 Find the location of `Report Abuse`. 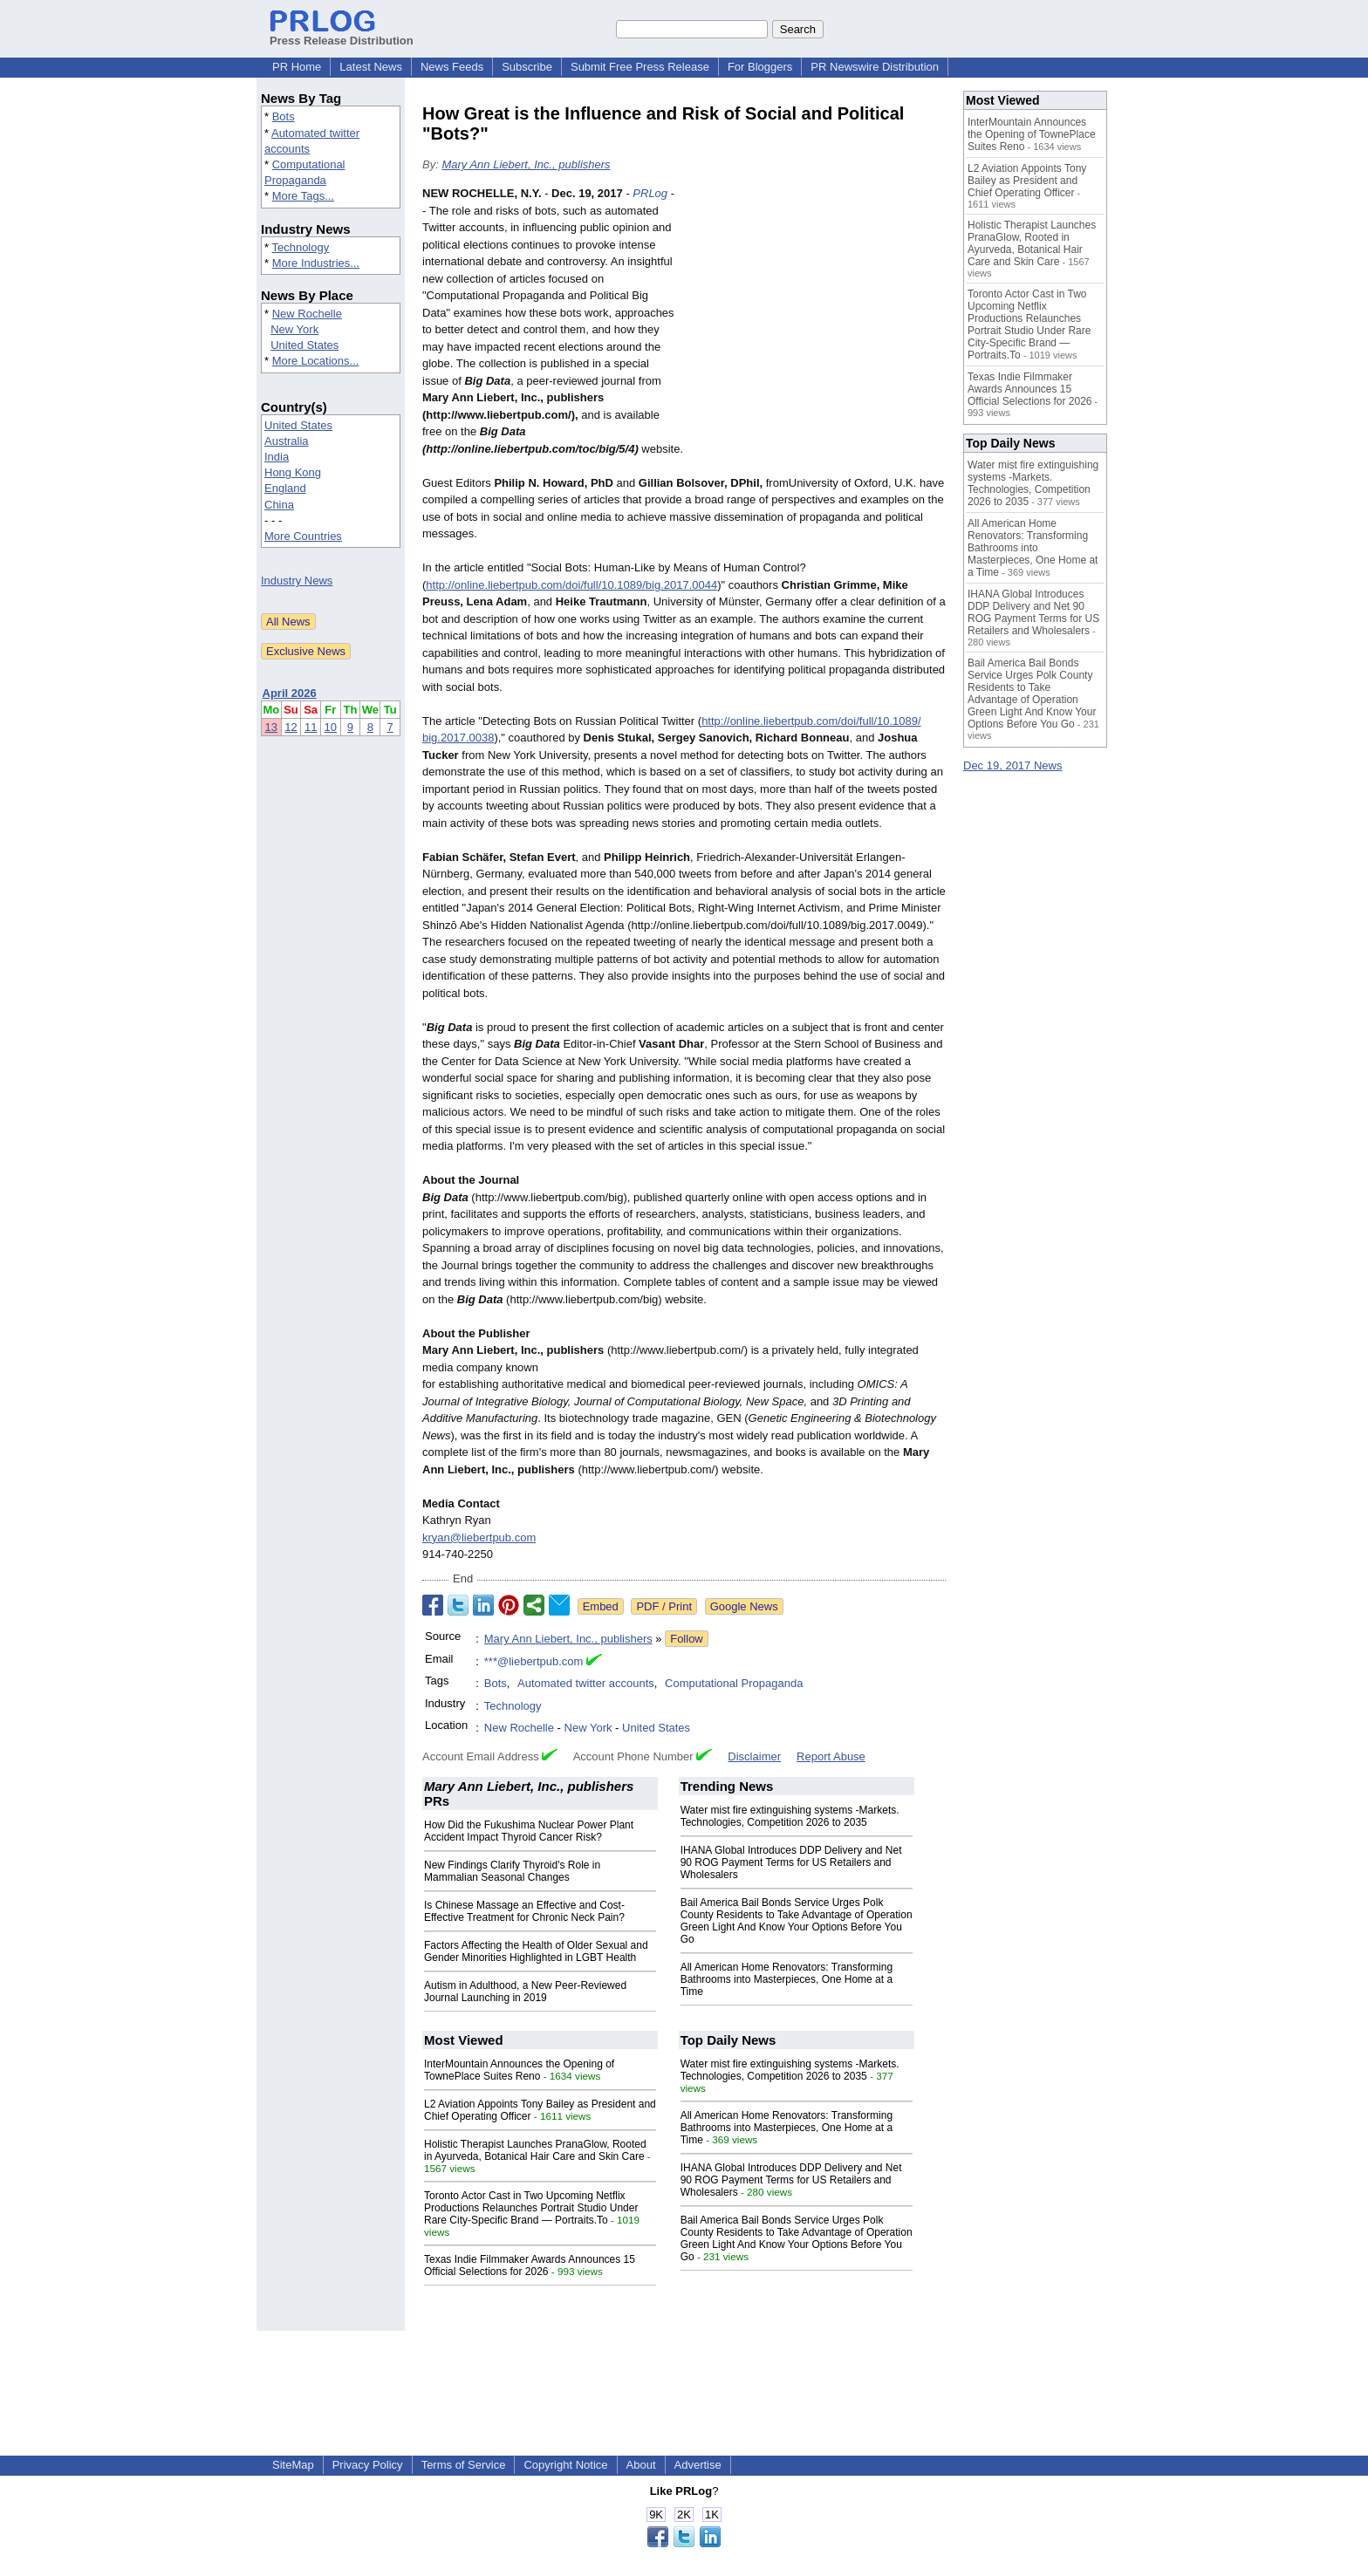

Report Abuse is located at coordinates (831, 1756).